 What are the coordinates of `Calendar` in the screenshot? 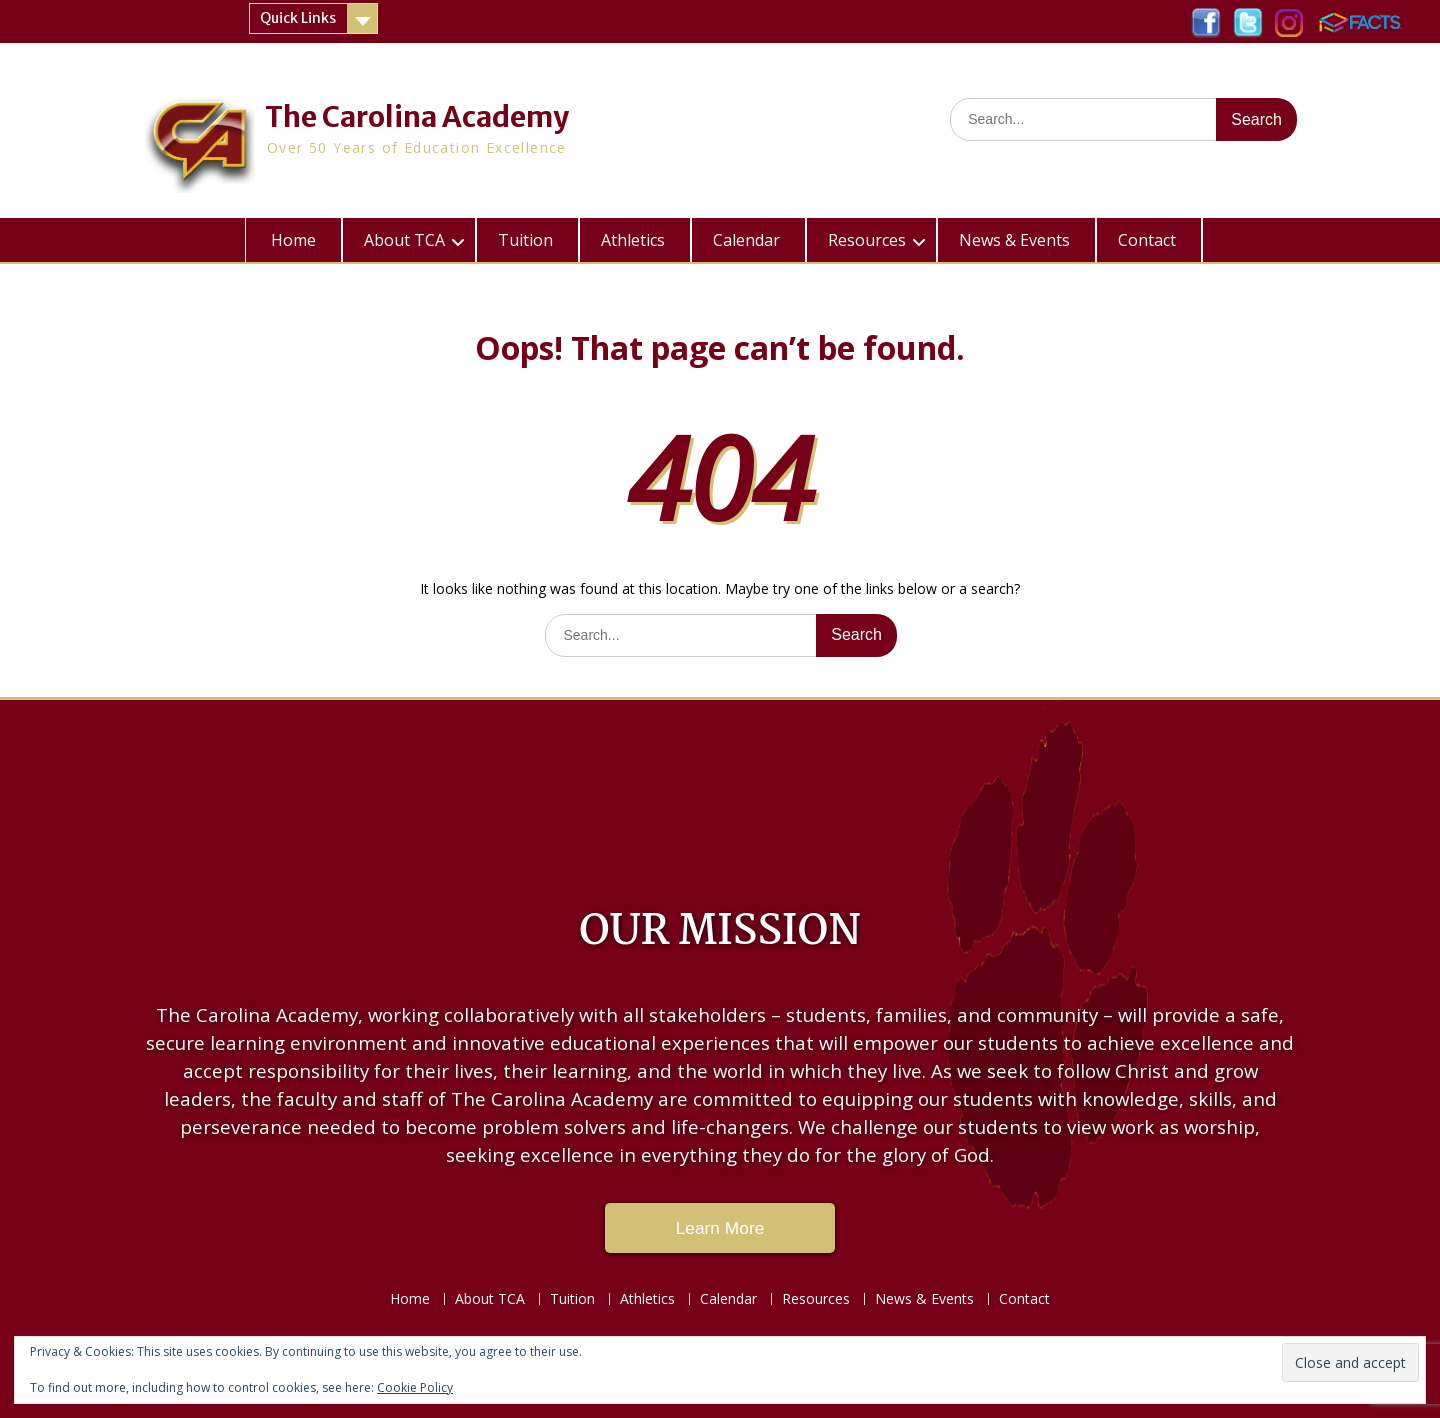 It's located at (746, 240).